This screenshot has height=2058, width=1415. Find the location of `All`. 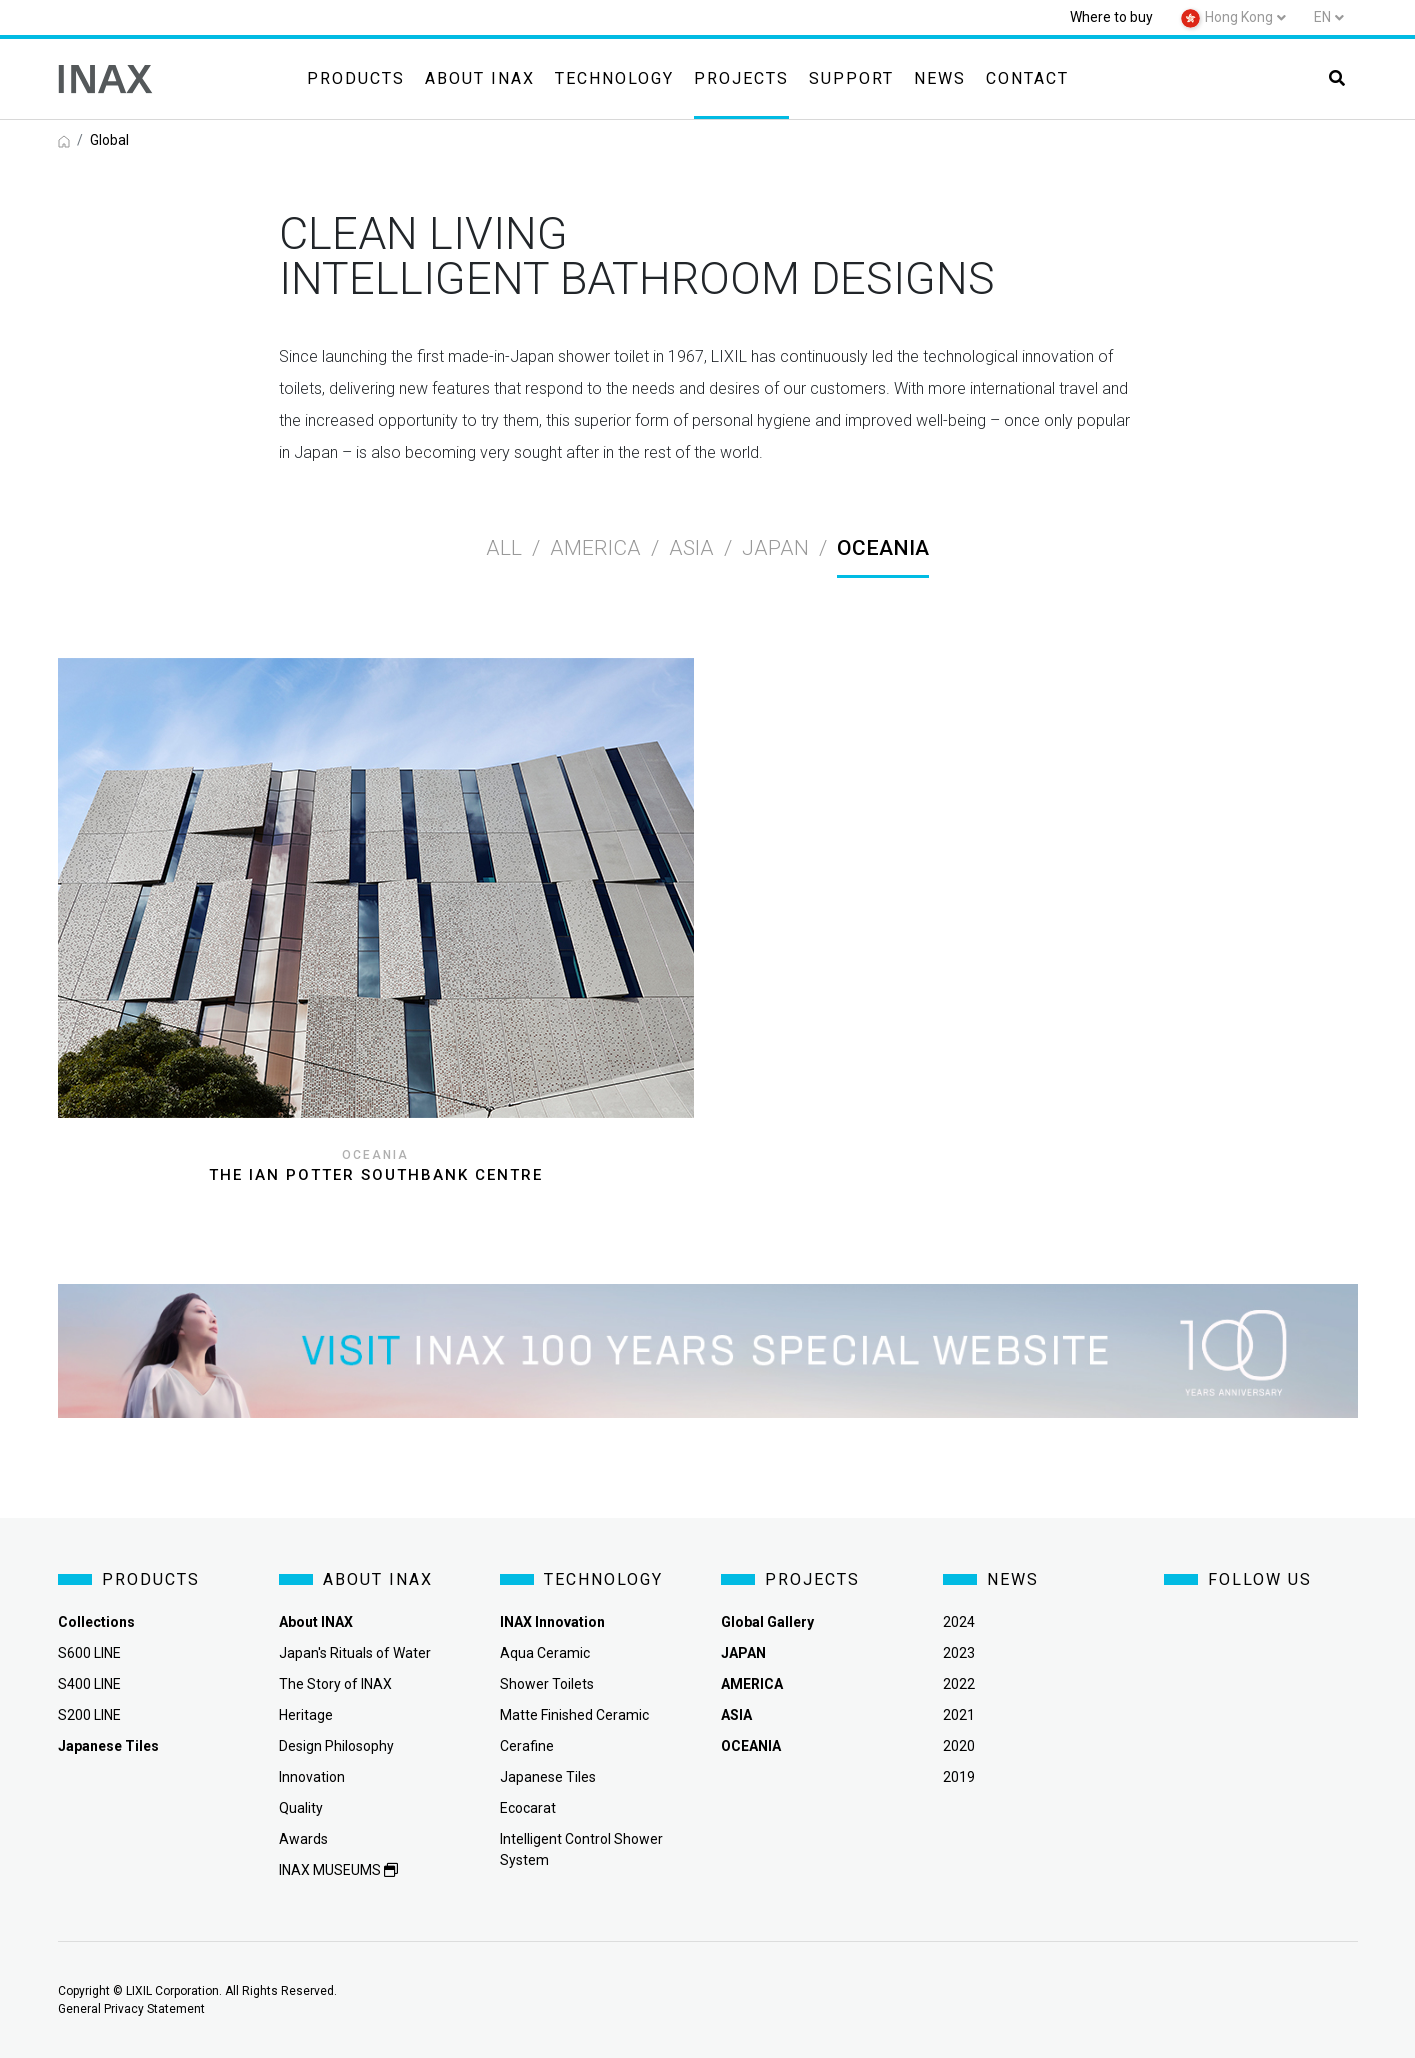

All is located at coordinates (504, 548).